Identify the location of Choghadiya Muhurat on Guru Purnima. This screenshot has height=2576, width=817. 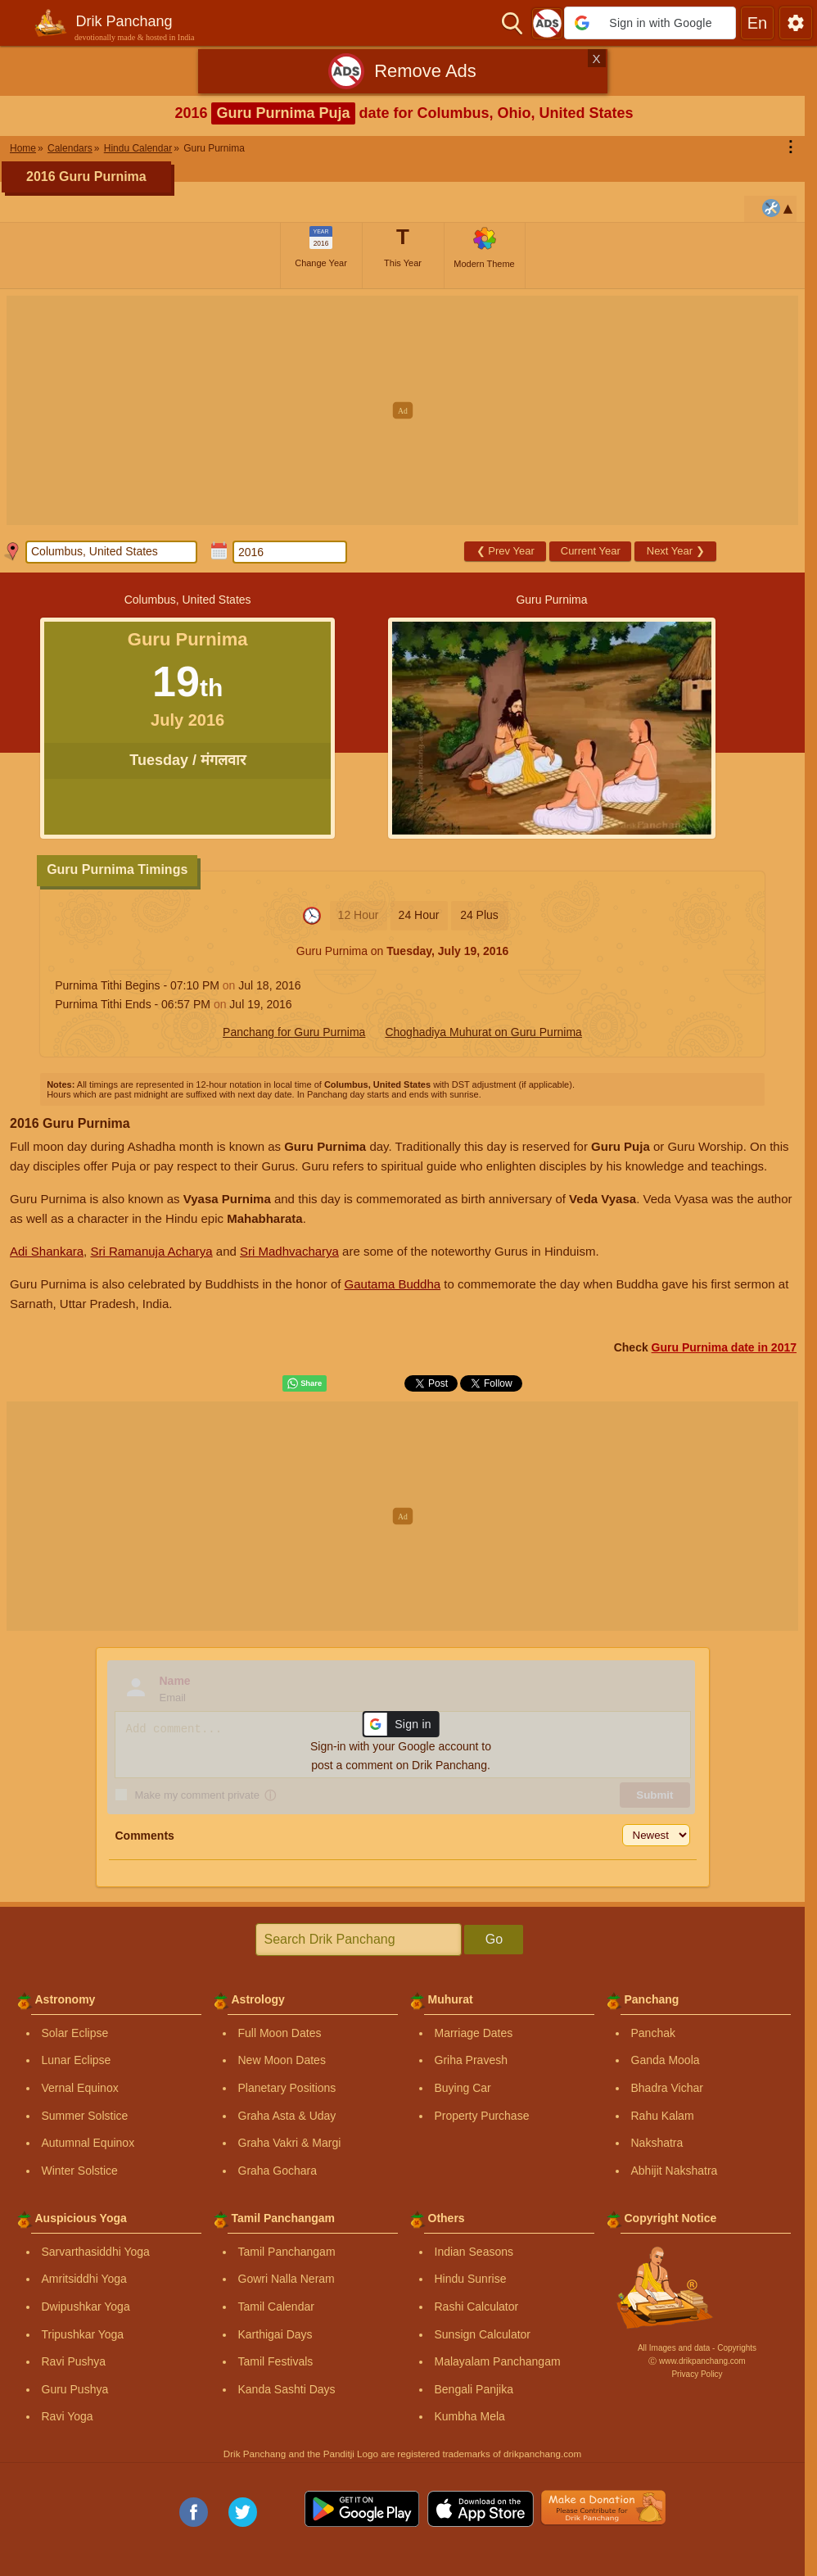
(483, 1032).